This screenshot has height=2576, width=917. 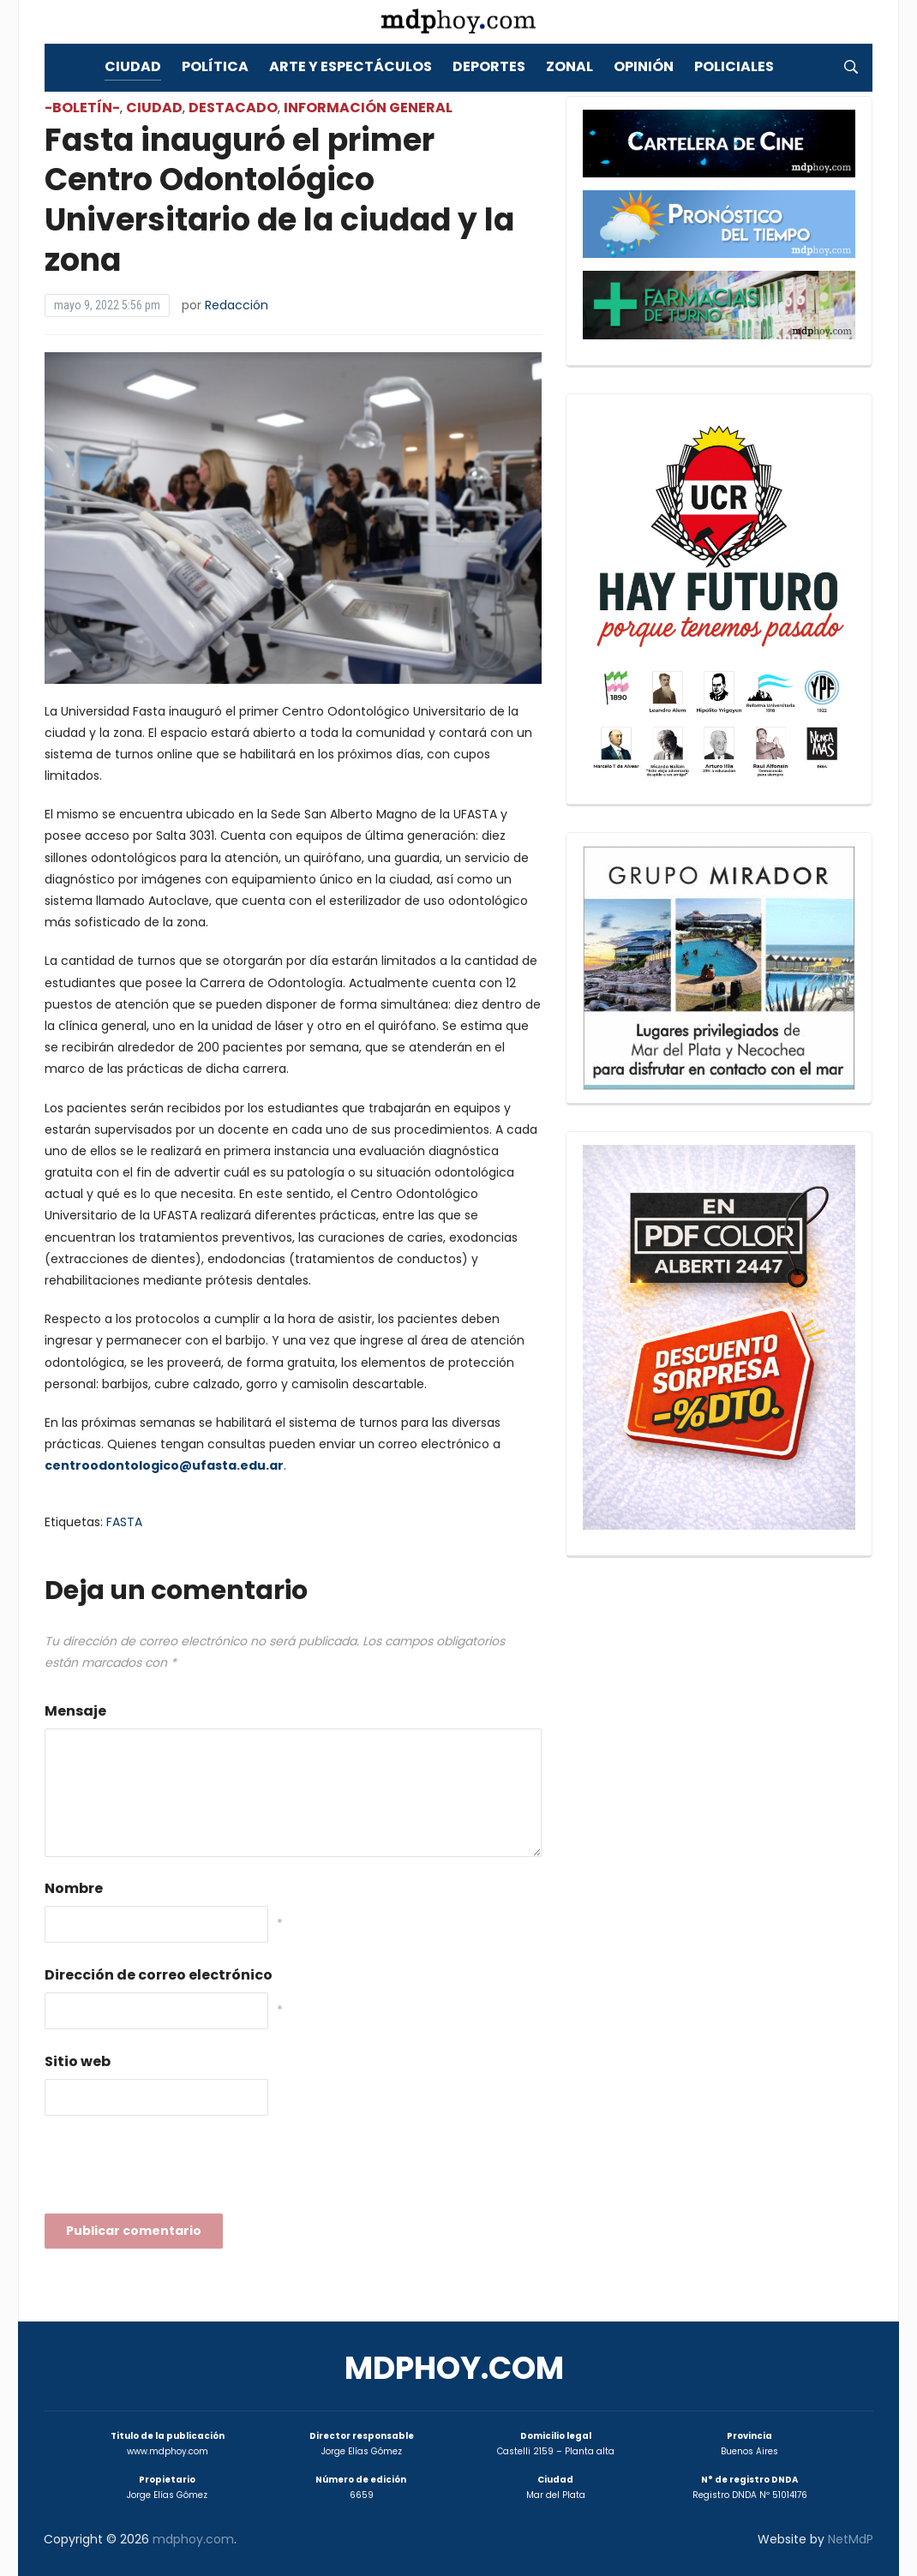 I want to click on Redacción, so click(x=236, y=305).